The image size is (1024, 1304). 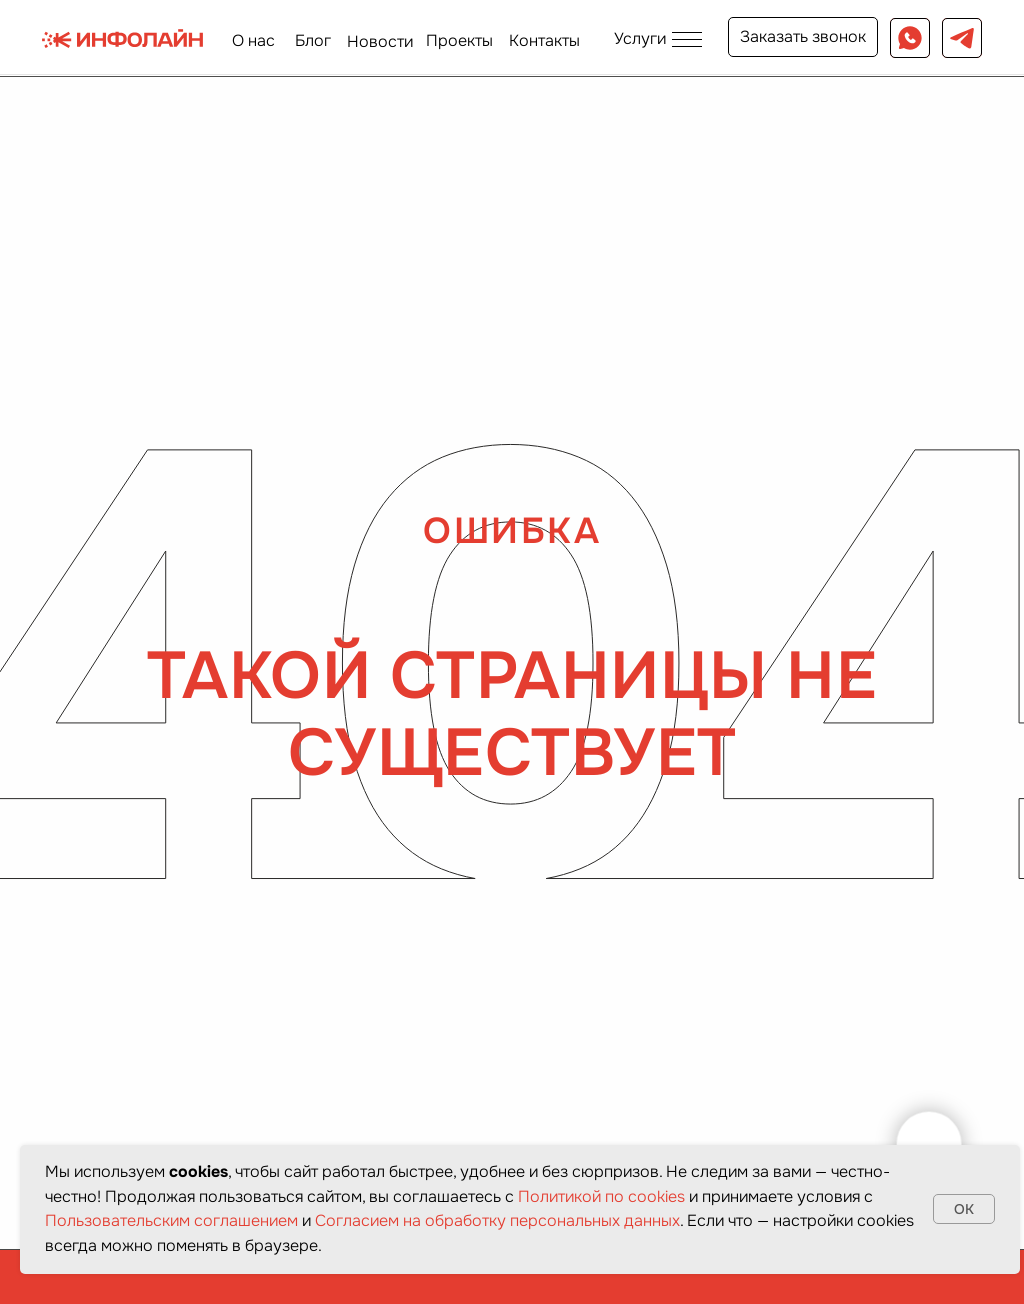 What do you see at coordinates (171, 1220) in the screenshot?
I see `Пользовательским соглашением` at bounding box center [171, 1220].